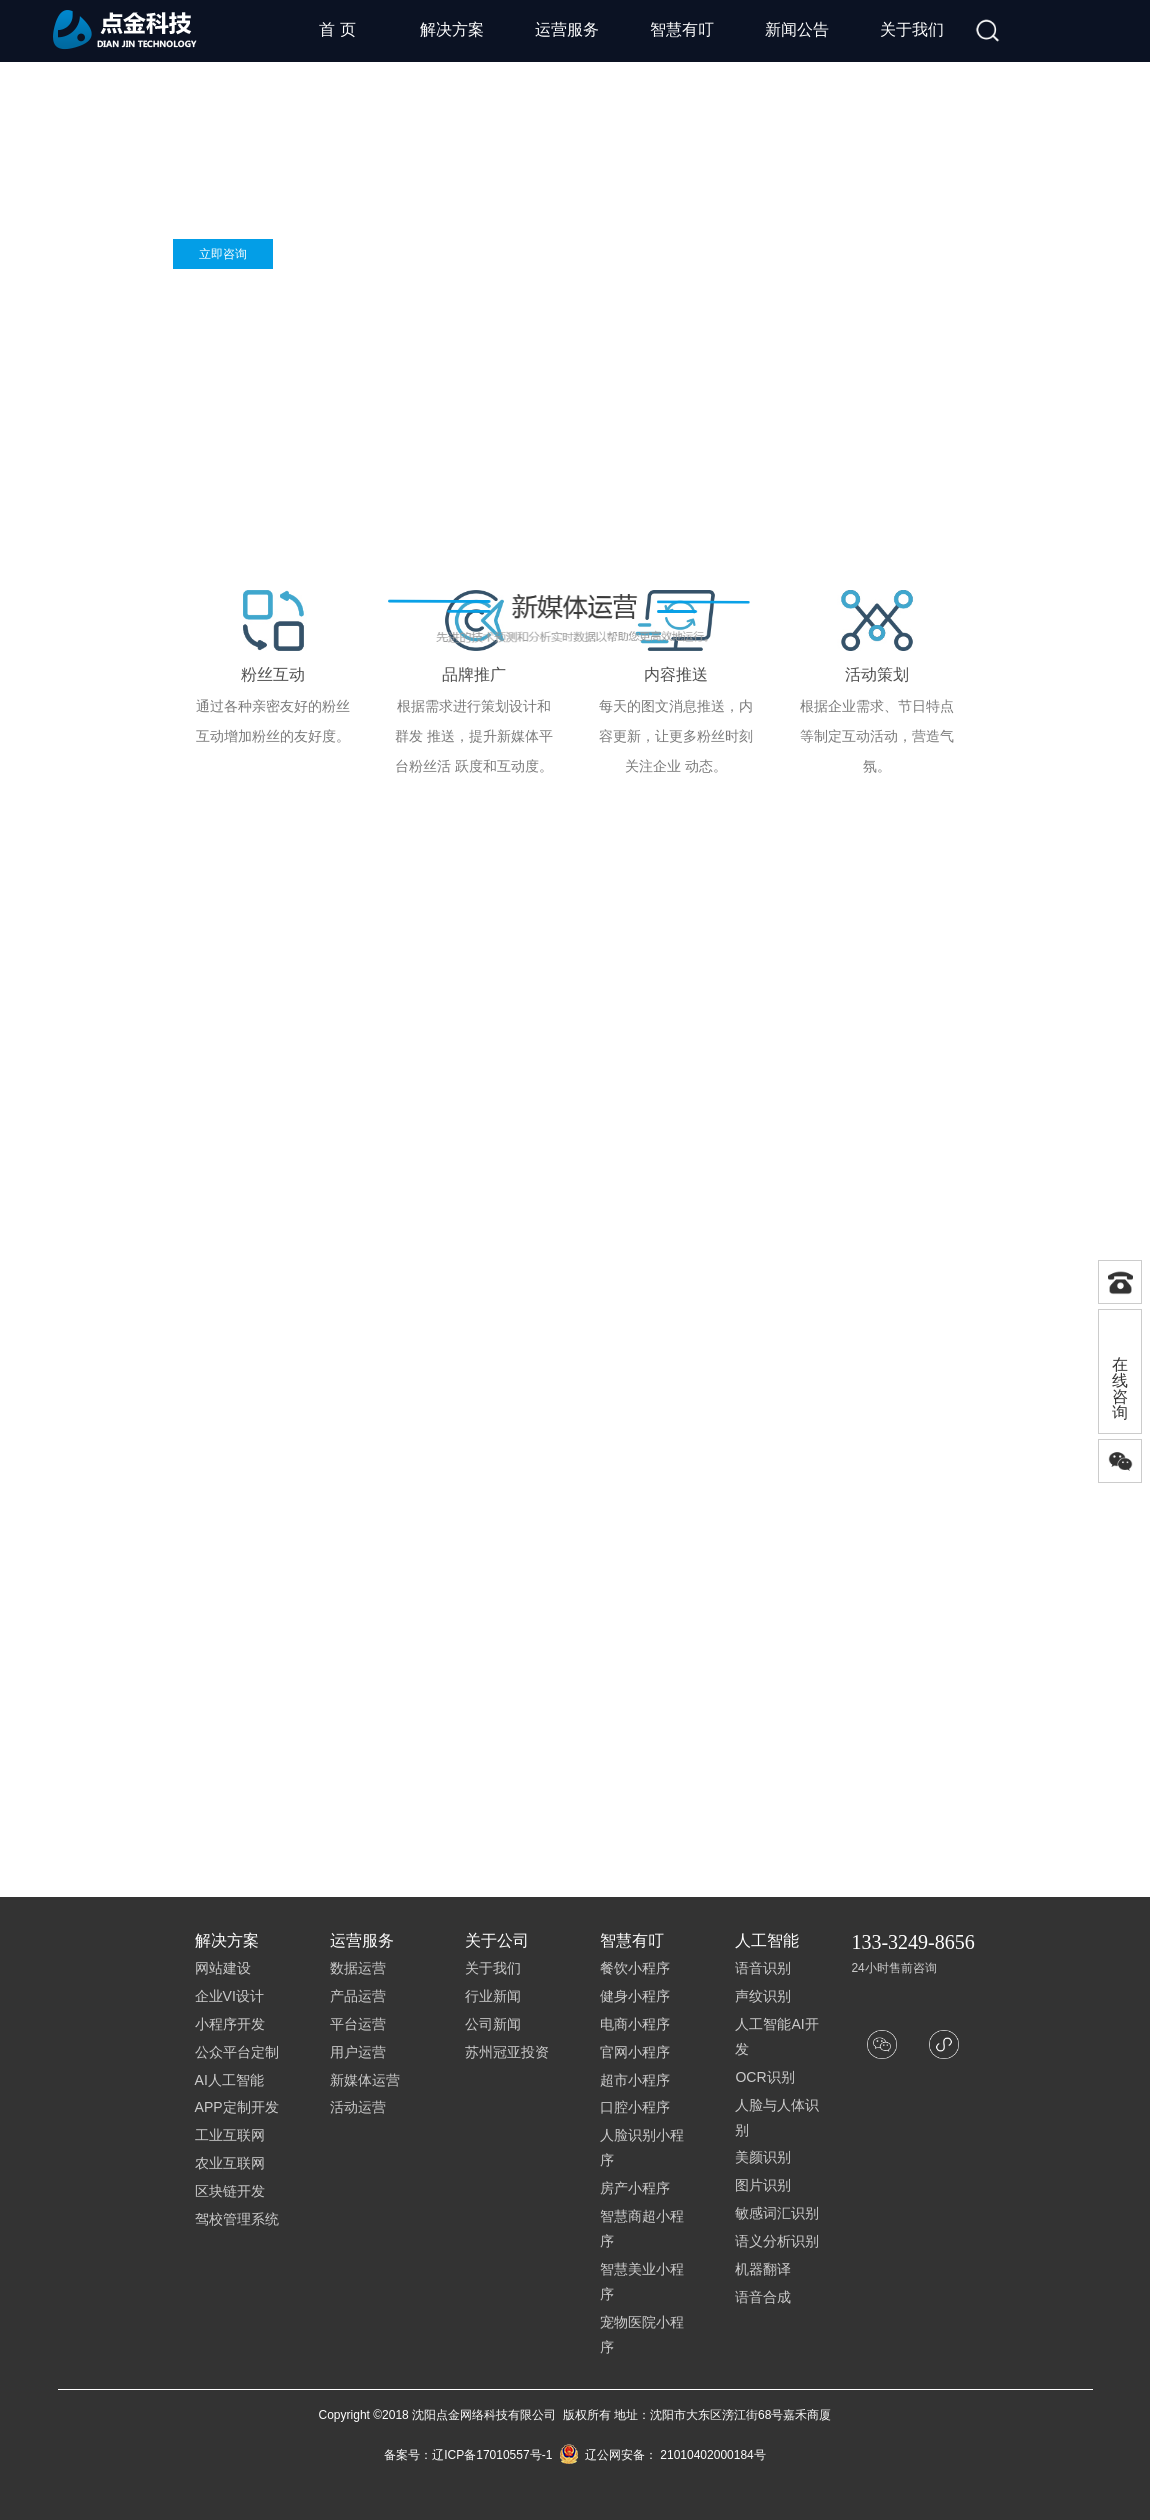 This screenshot has width=1150, height=2520. What do you see at coordinates (492, 2455) in the screenshot?
I see `辽ICP备17010557号-1` at bounding box center [492, 2455].